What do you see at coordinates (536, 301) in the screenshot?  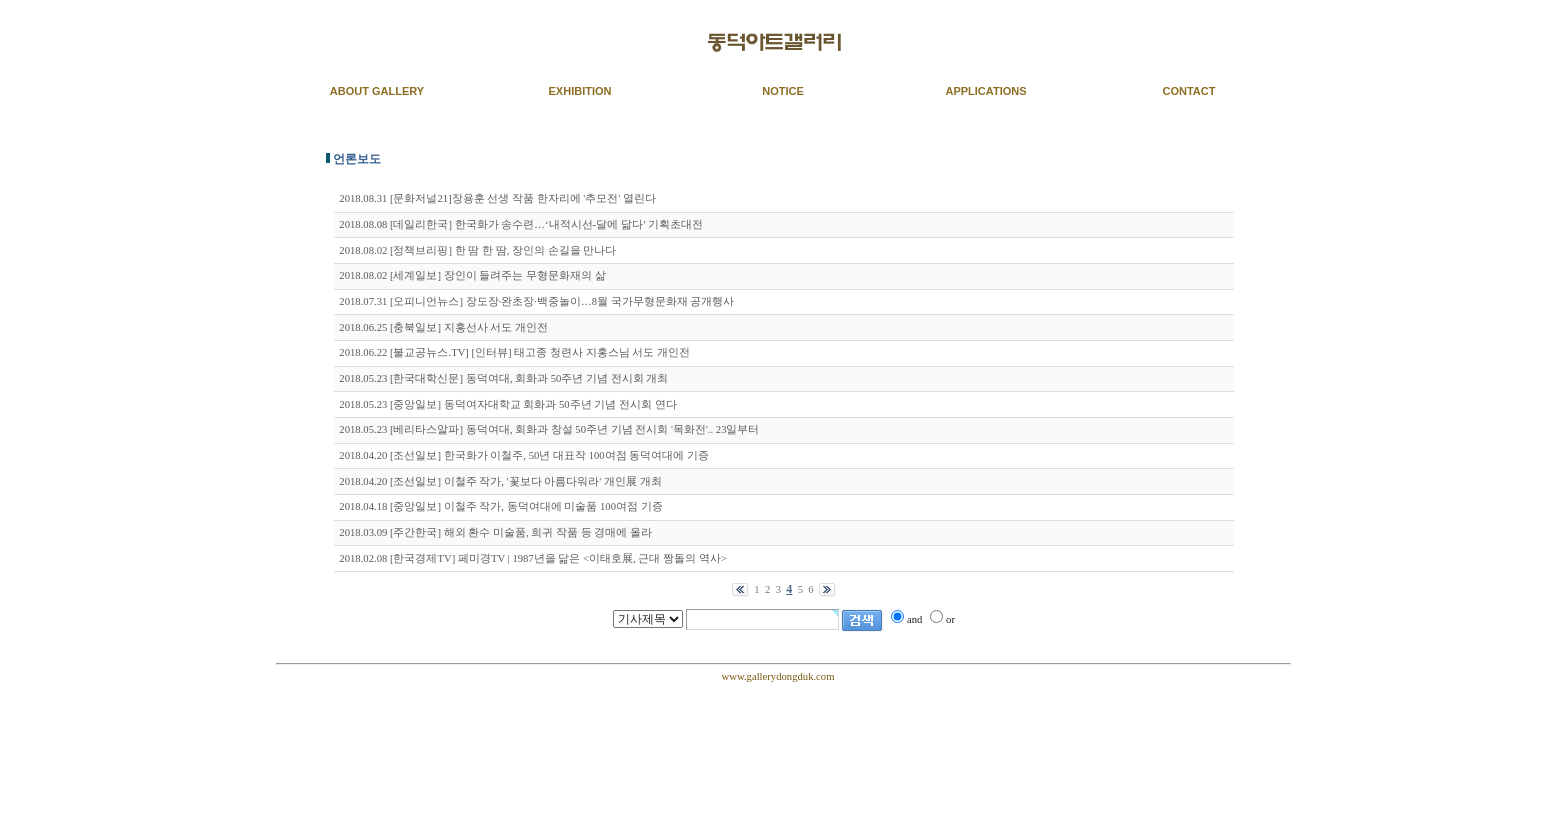 I see `2018.07.31 [오피니언뉴스] 장도장·완초장·백중놀이…8월 국가무형문화재 공개행사` at bounding box center [536, 301].